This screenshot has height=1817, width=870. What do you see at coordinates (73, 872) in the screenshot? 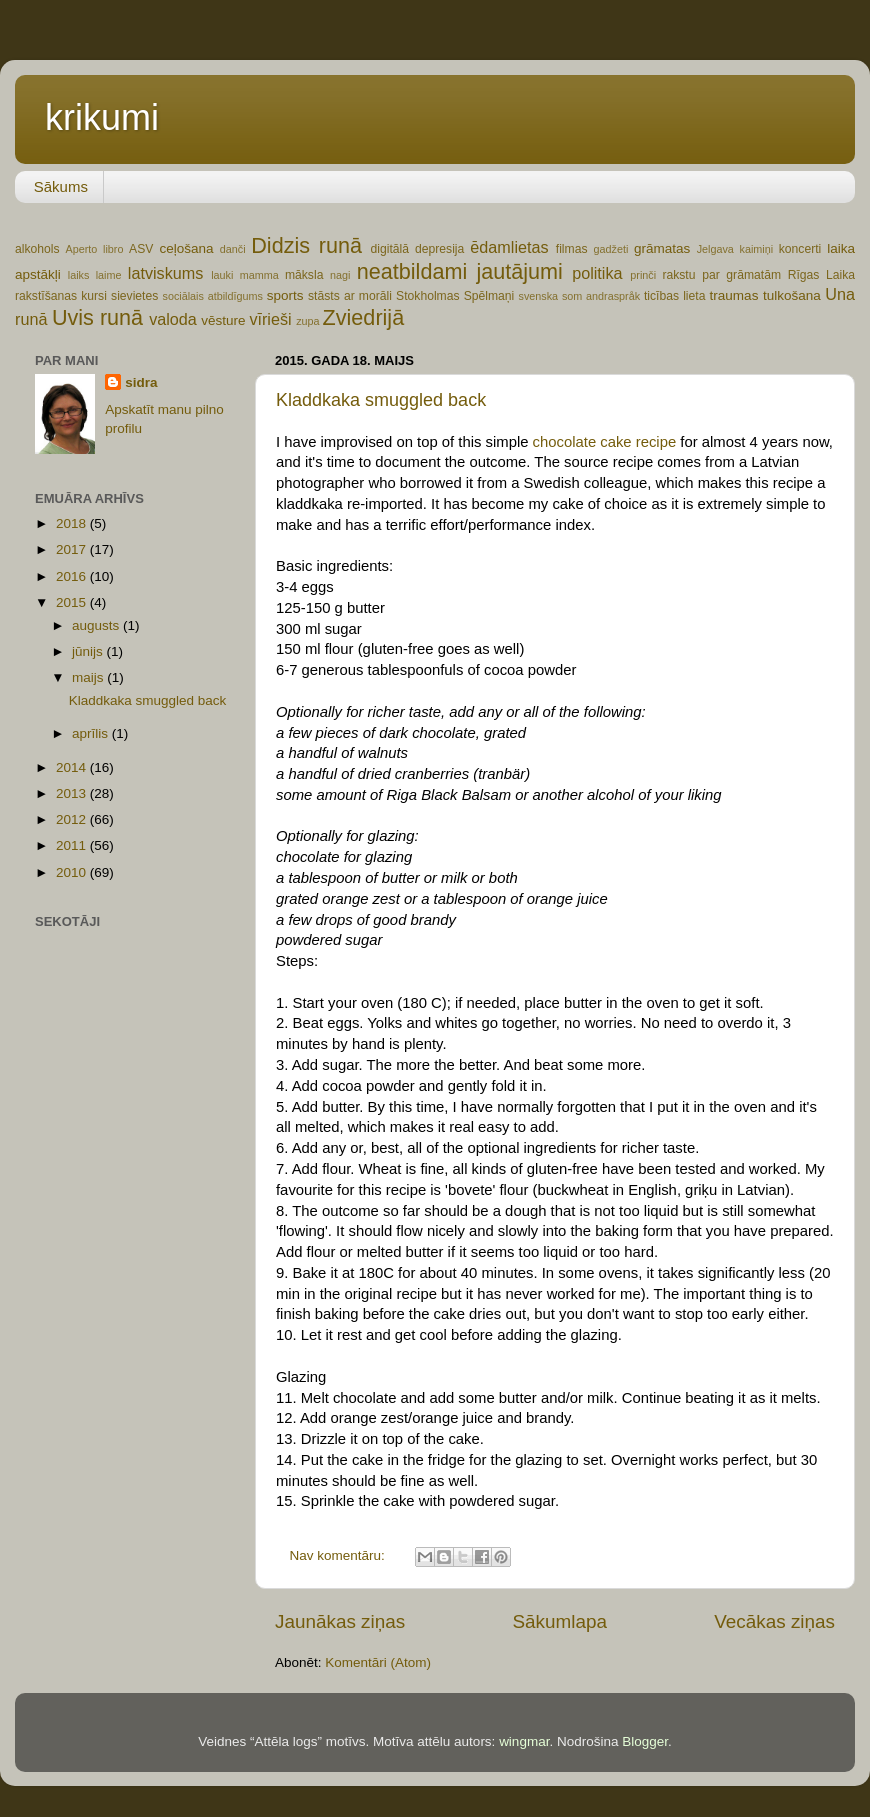
I see `2010` at bounding box center [73, 872].